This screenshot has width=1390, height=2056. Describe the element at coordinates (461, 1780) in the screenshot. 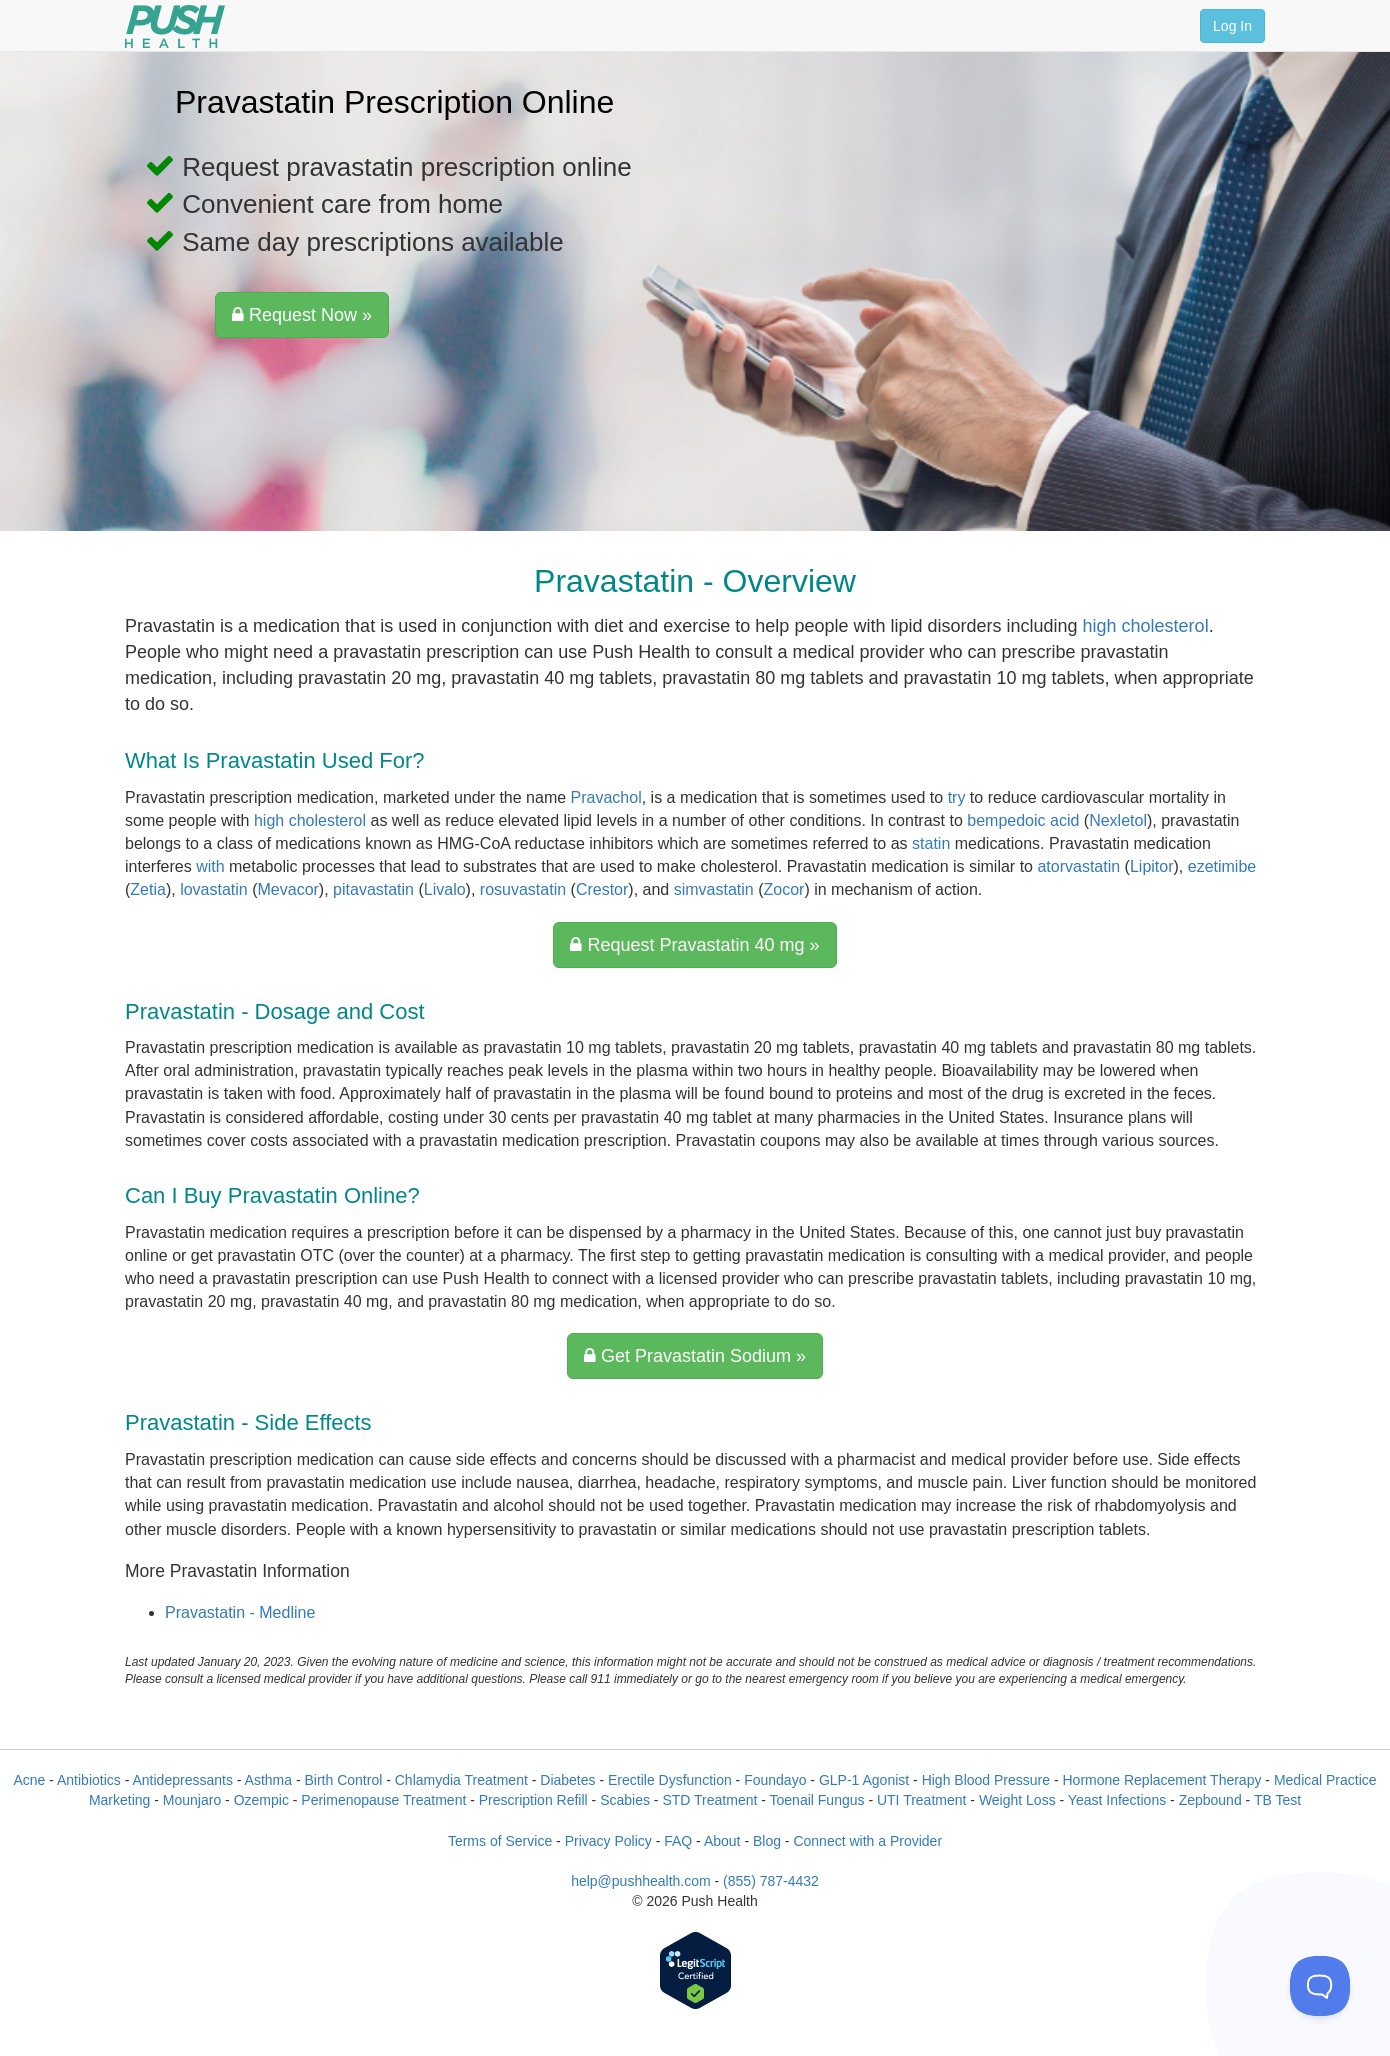

I see `Chlamydia Treatment` at that location.